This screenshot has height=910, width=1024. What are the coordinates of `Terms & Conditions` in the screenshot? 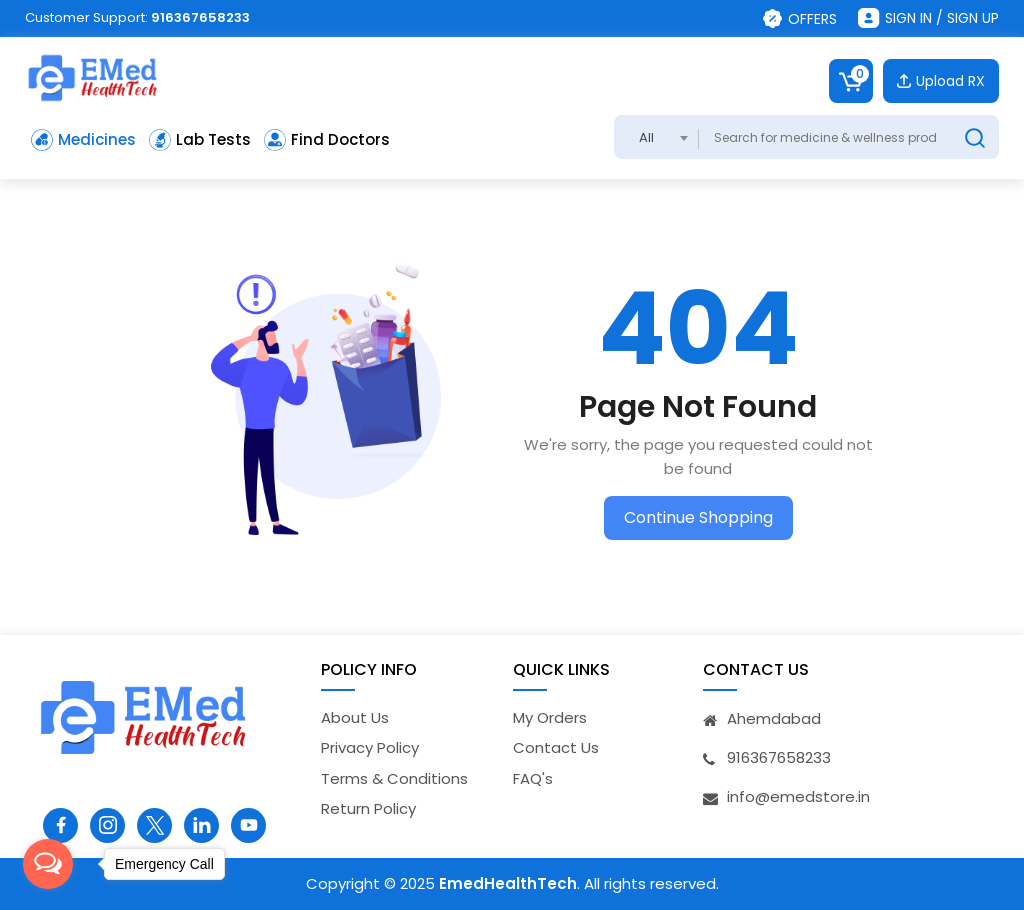 It's located at (394, 778).